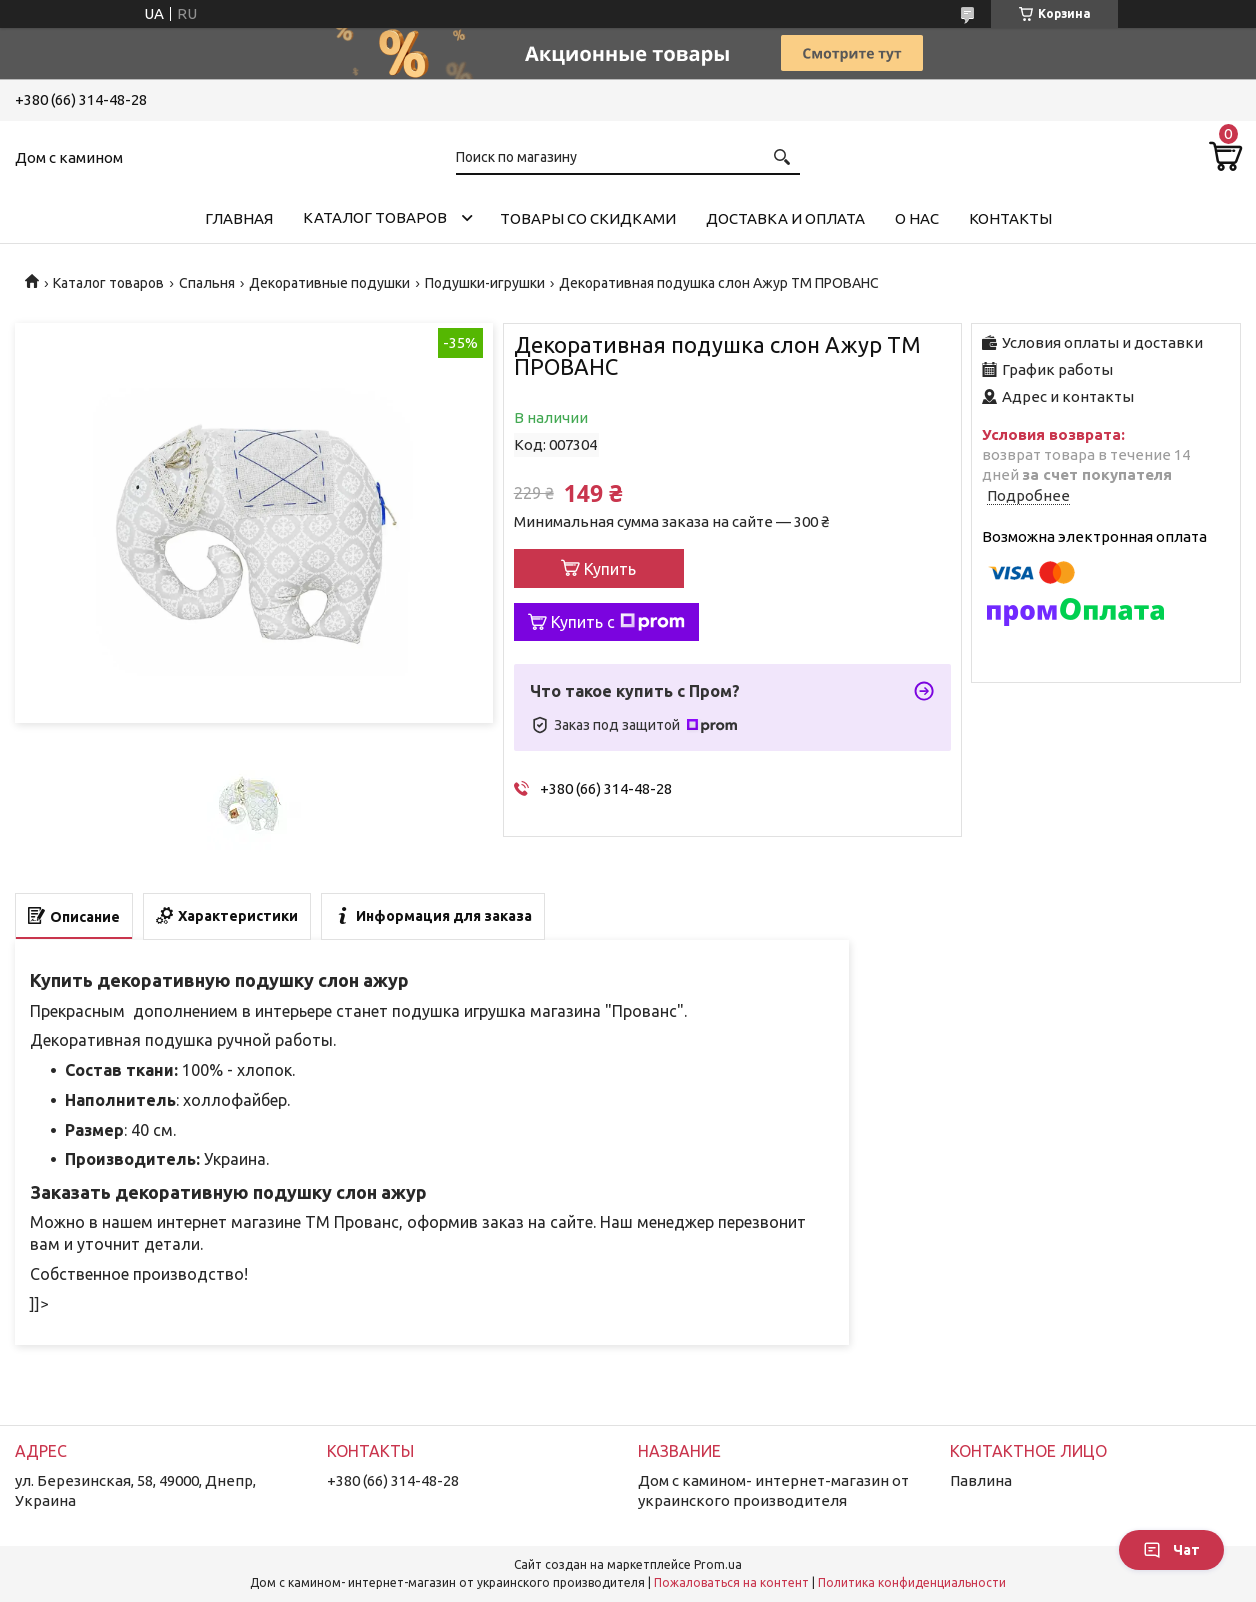 The height and width of the screenshot is (1602, 1256). I want to click on Главная, so click(239, 218).